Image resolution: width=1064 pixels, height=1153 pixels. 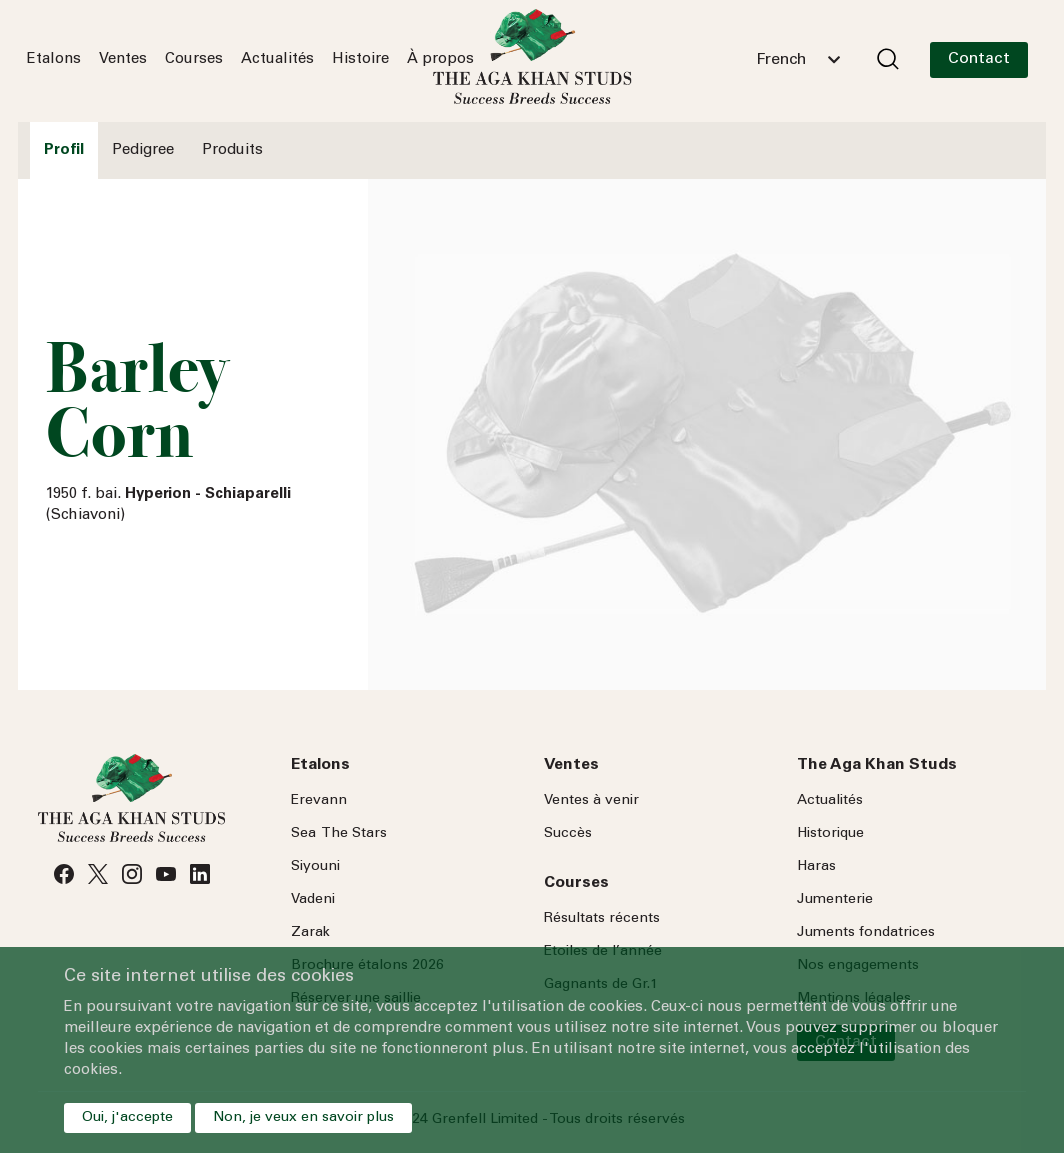 I want to click on Résultats récents, so click(x=602, y=919).